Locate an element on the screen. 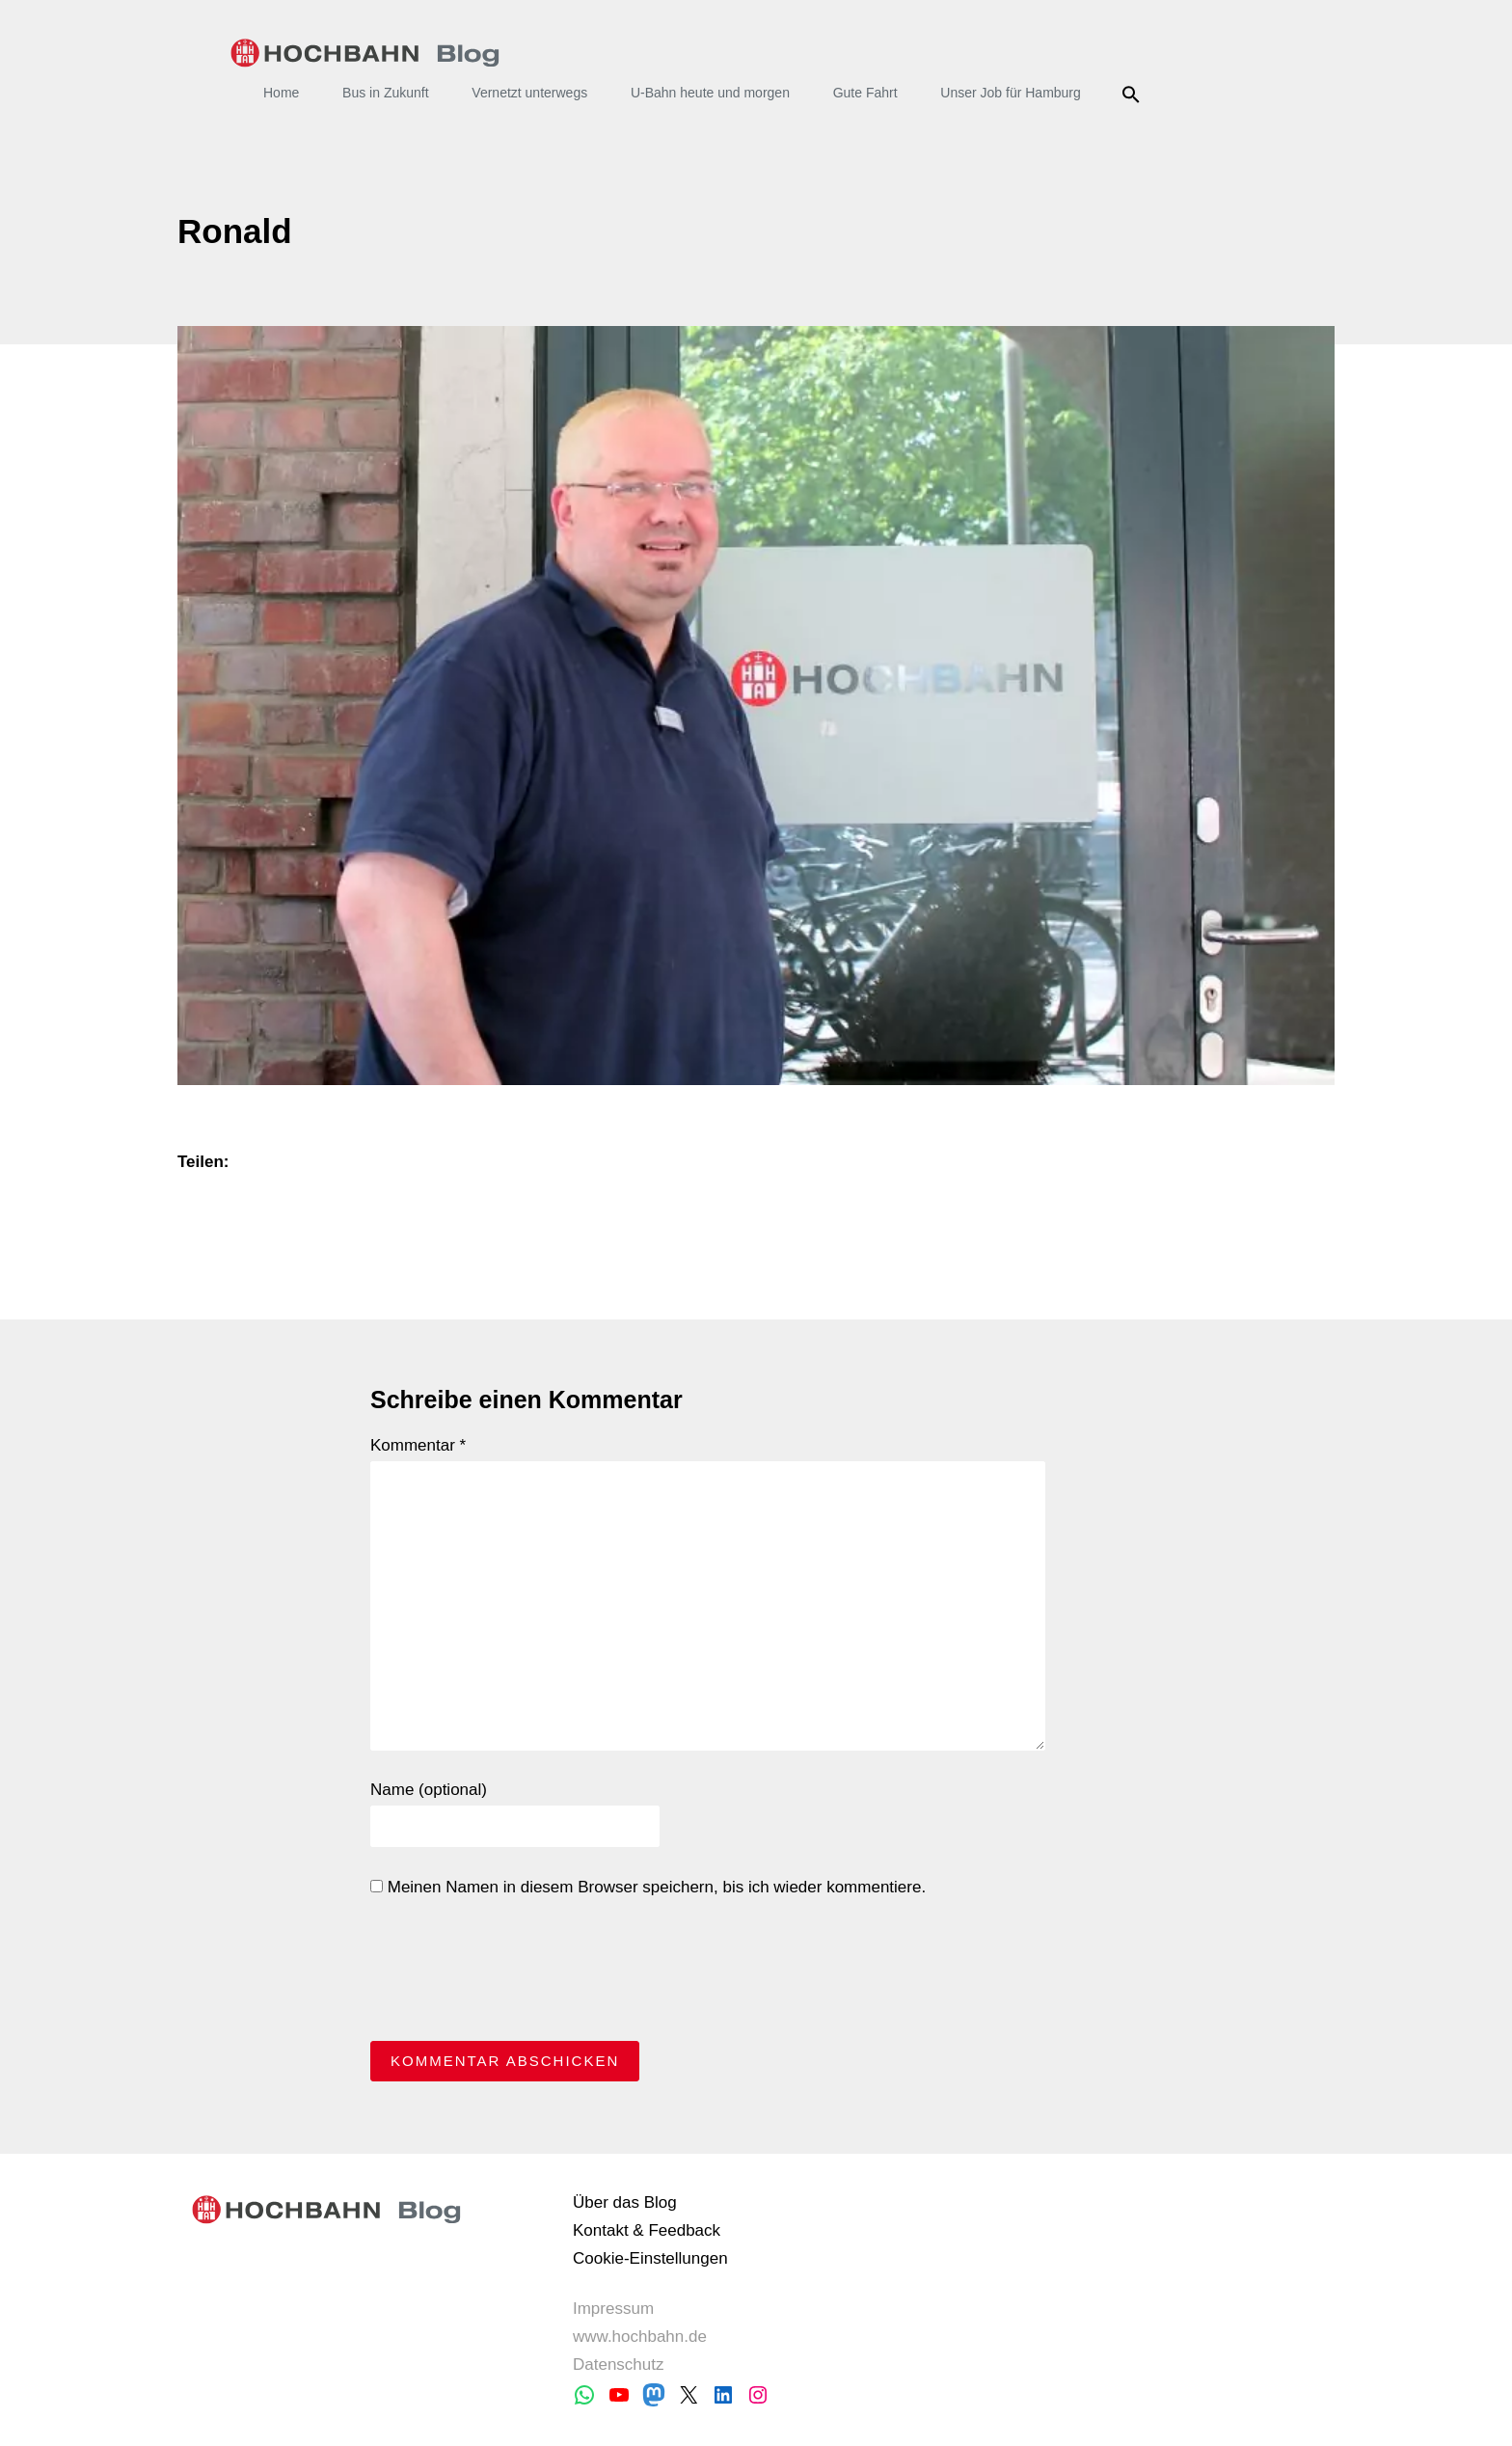 The width and height of the screenshot is (1512, 2446). Unser Job für Hamburg is located at coordinates (1010, 92).